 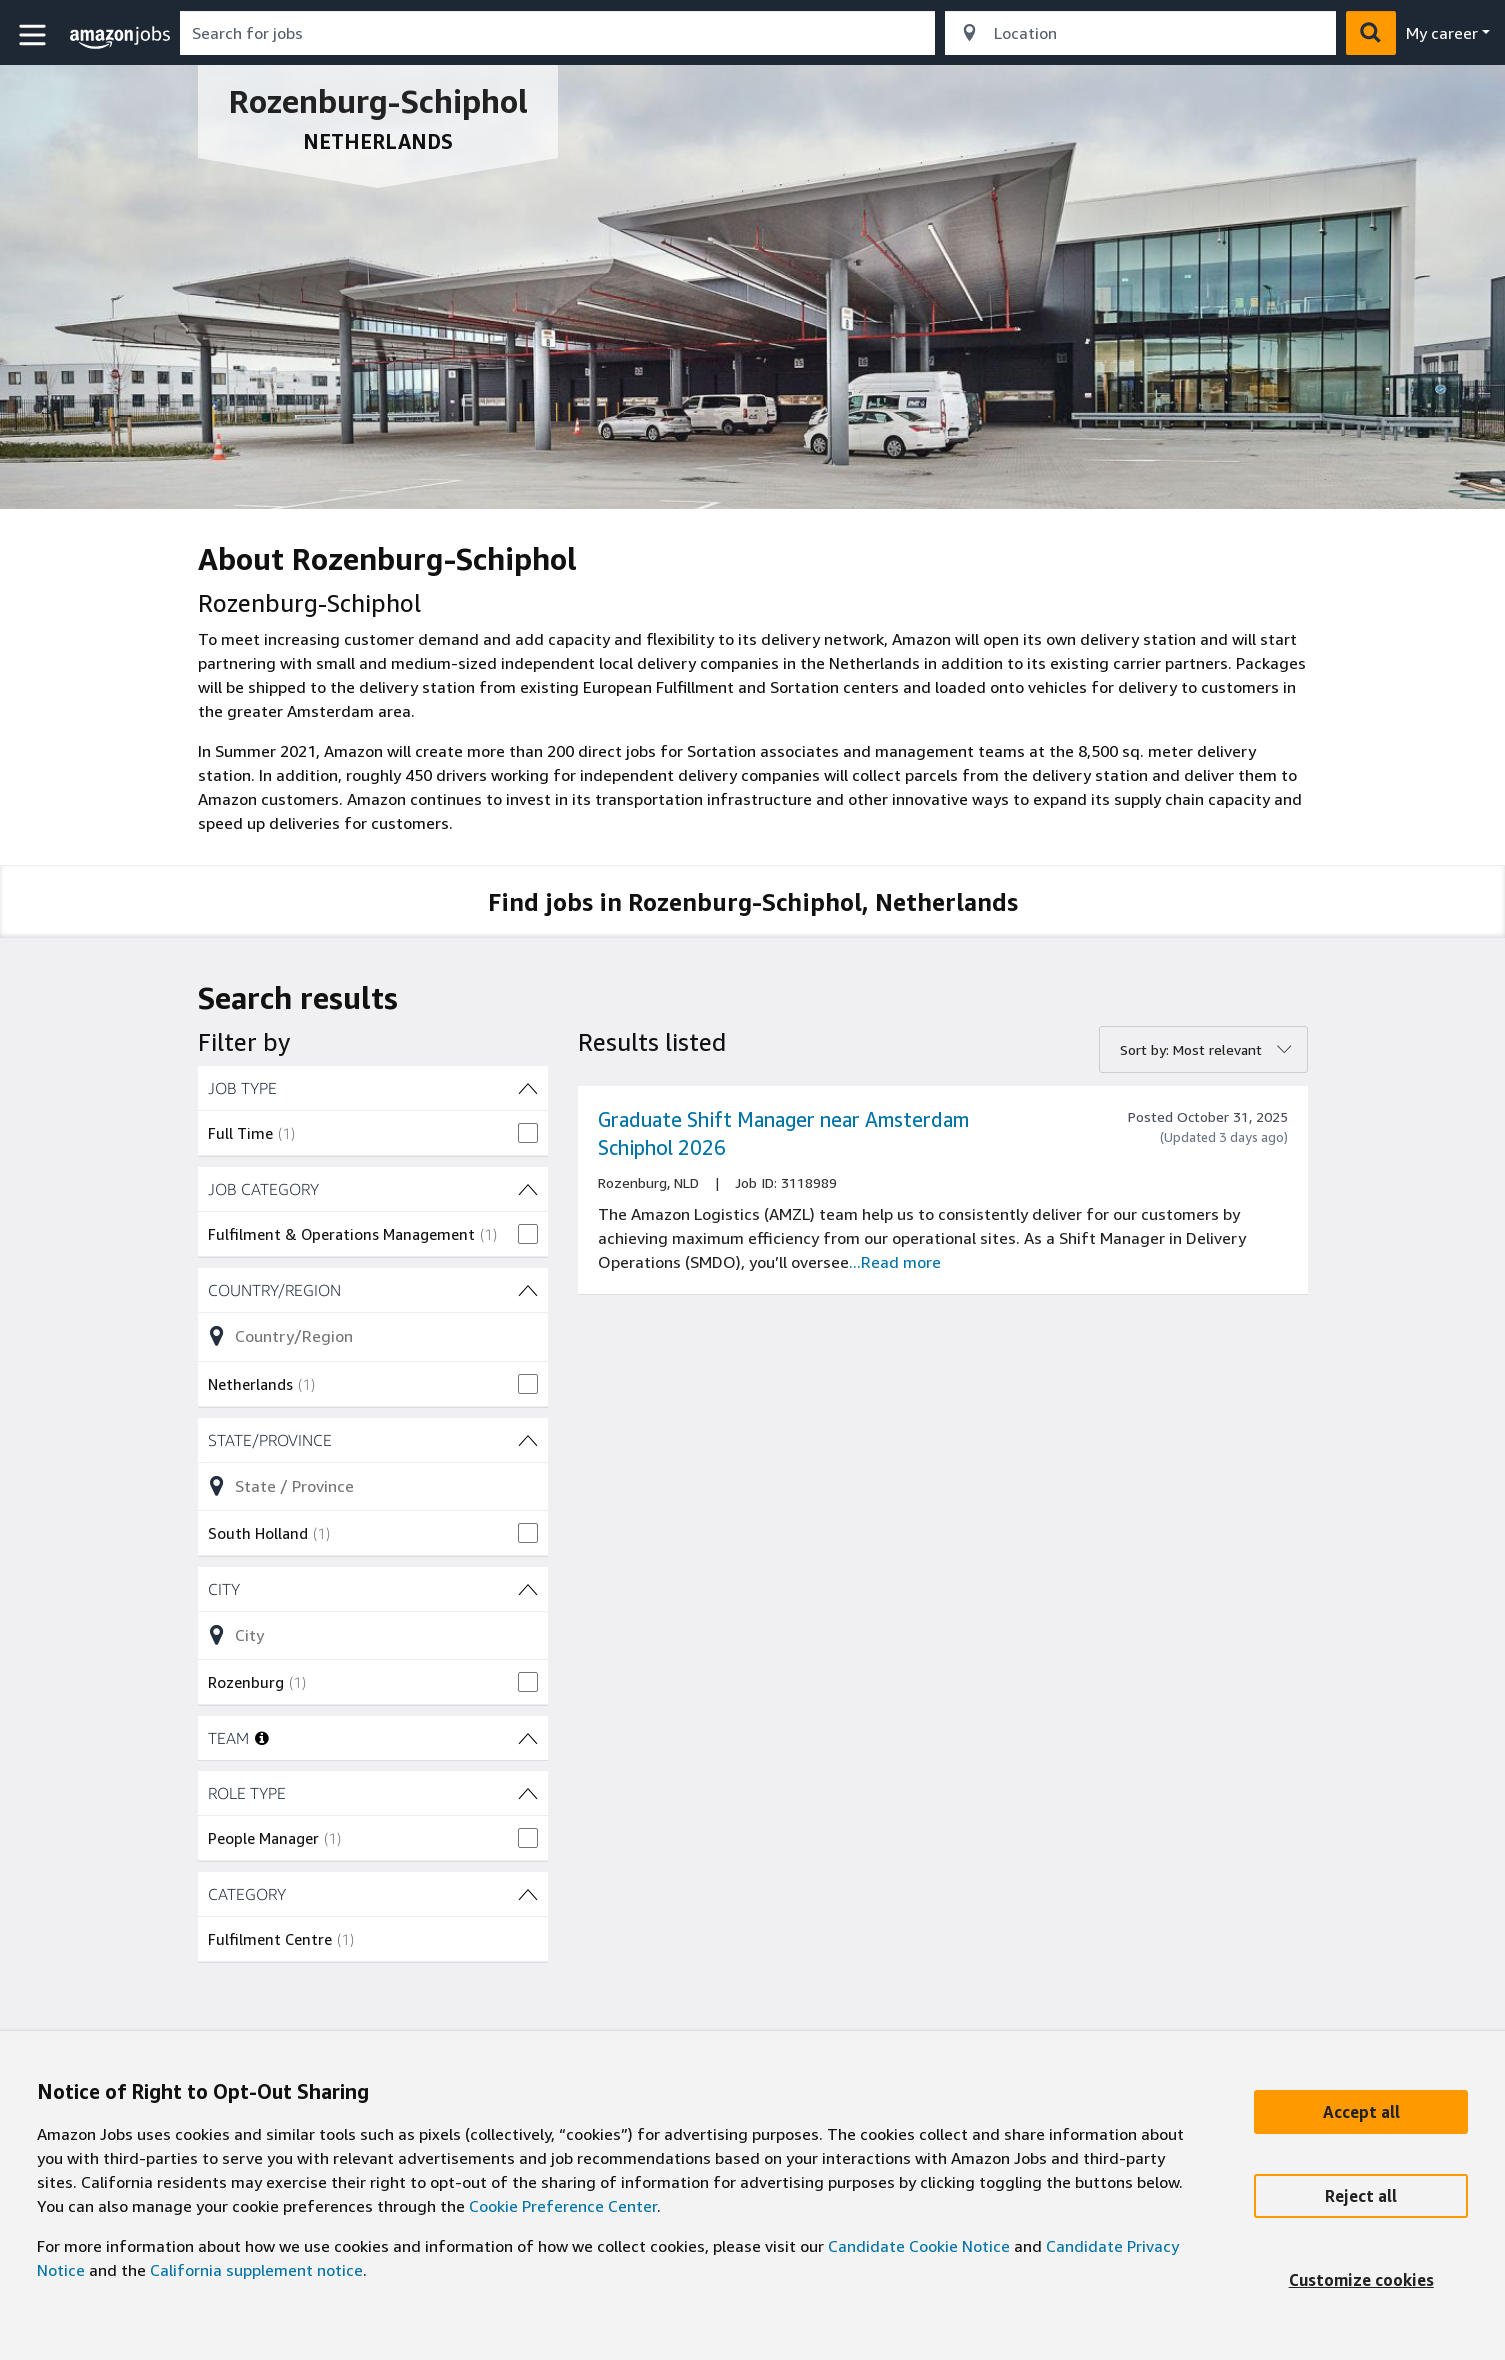 What do you see at coordinates (373, 1894) in the screenshot?
I see `[CATEGORY (1 shown) filters]` at bounding box center [373, 1894].